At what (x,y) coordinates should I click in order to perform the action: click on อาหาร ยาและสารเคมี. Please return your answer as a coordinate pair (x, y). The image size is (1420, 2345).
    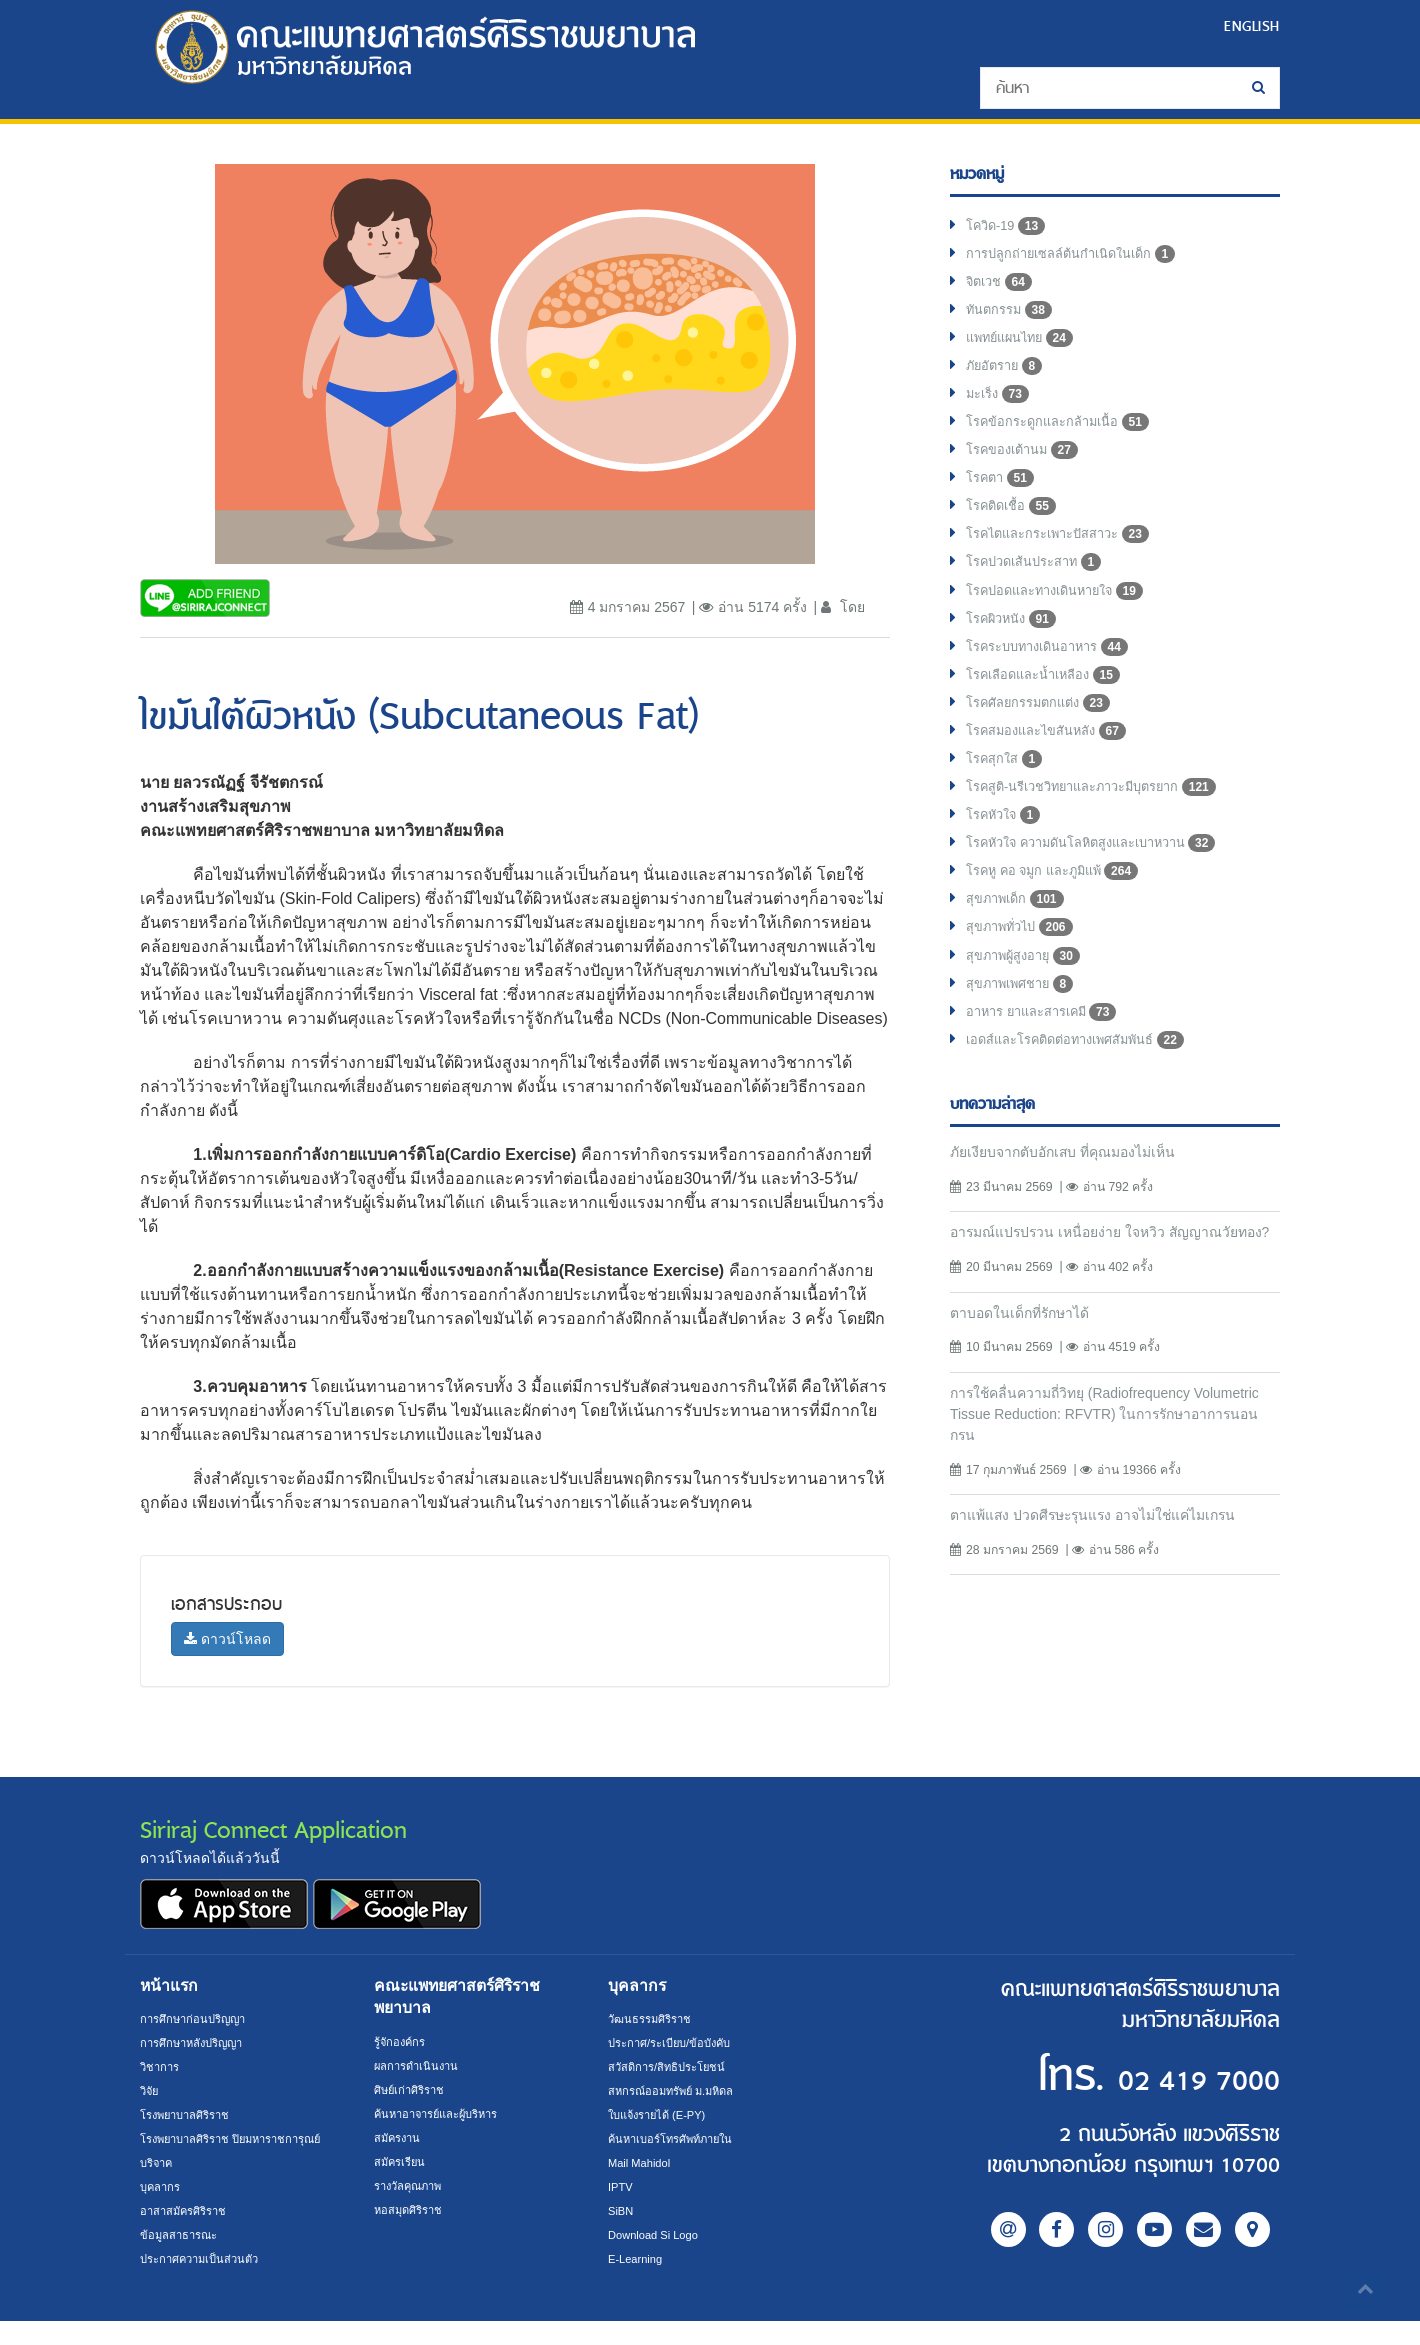
    Looking at the image, I should click on (1049, 1068).